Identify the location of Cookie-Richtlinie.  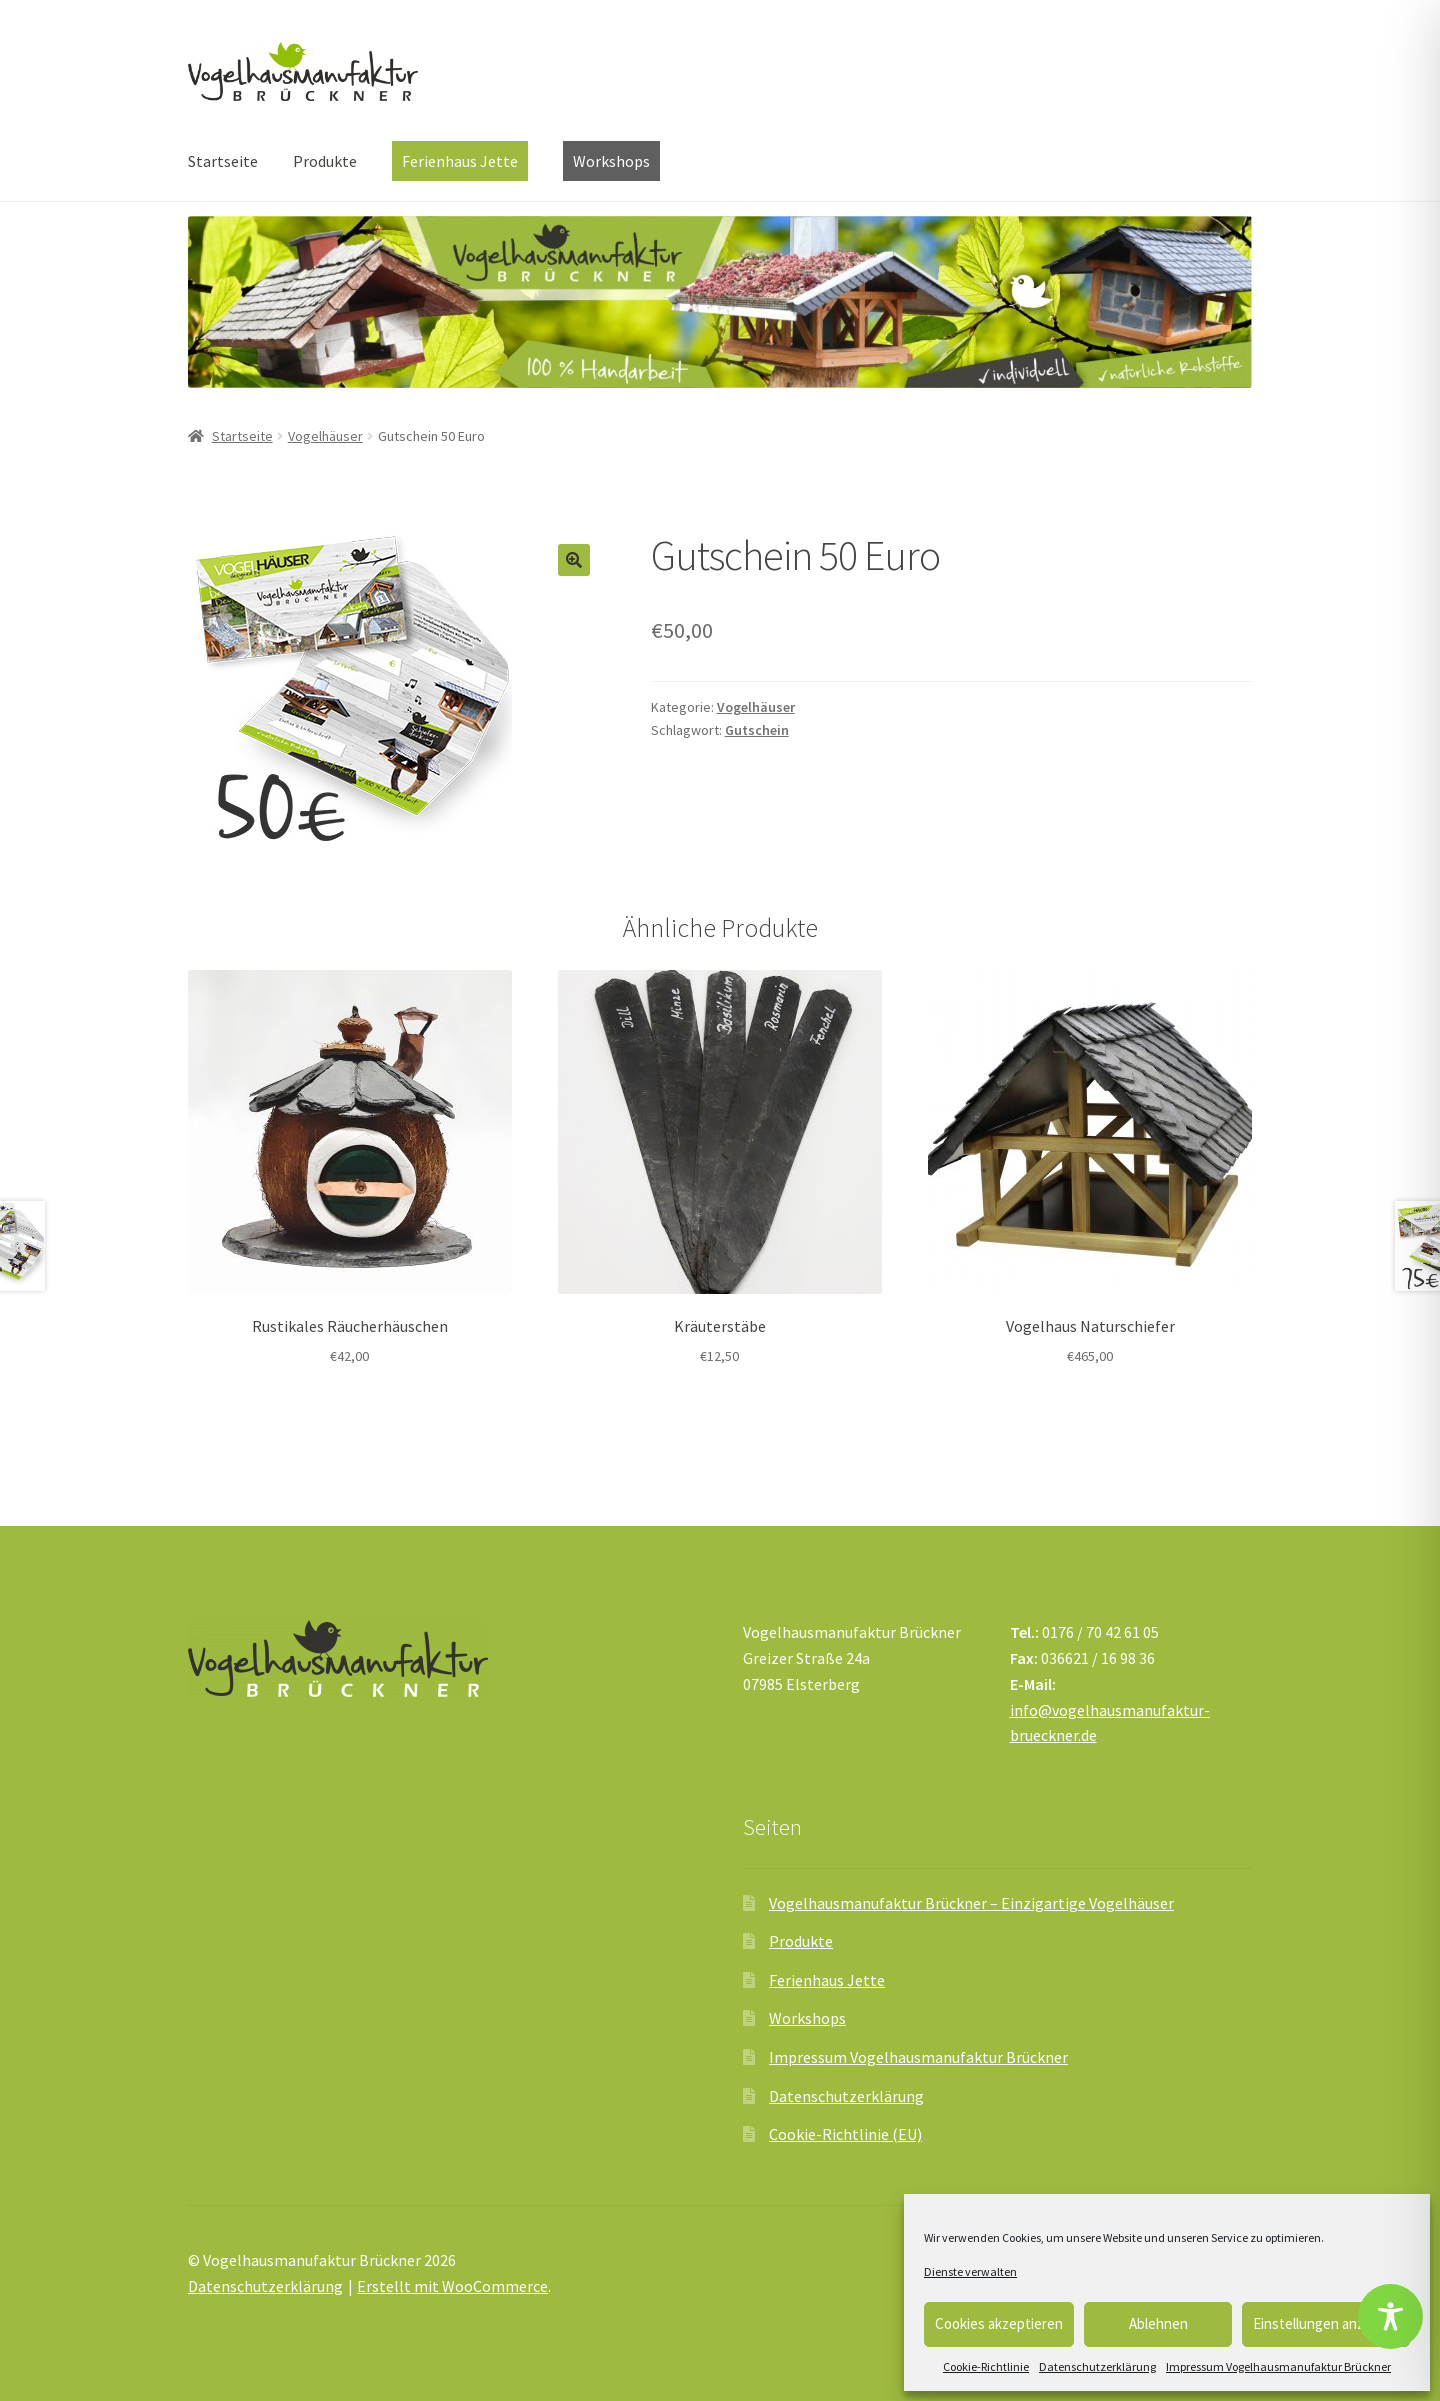
(986, 2366).